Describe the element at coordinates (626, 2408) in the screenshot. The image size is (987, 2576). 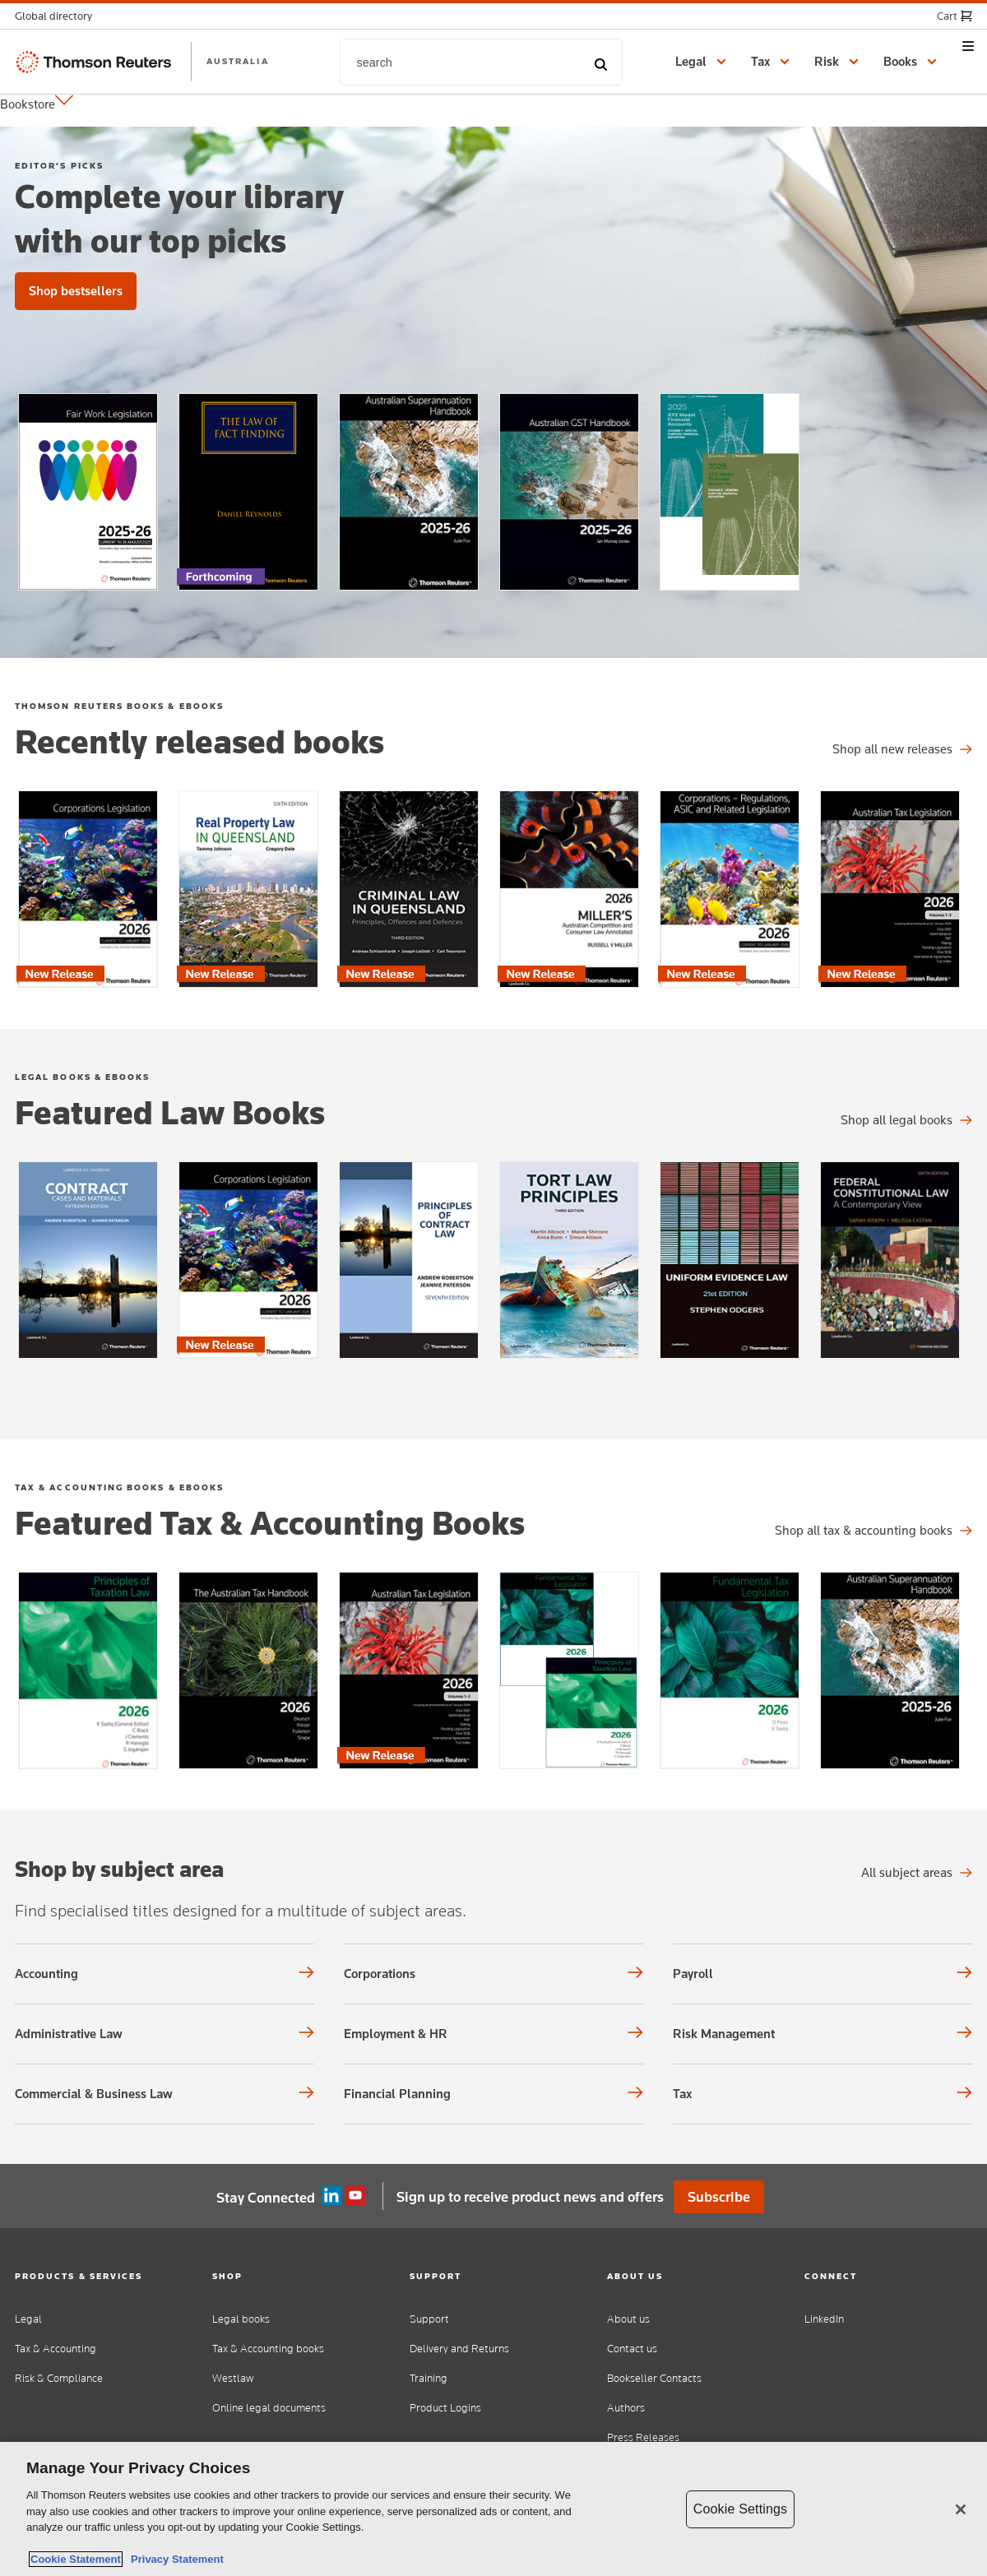
I see `Authors` at that location.